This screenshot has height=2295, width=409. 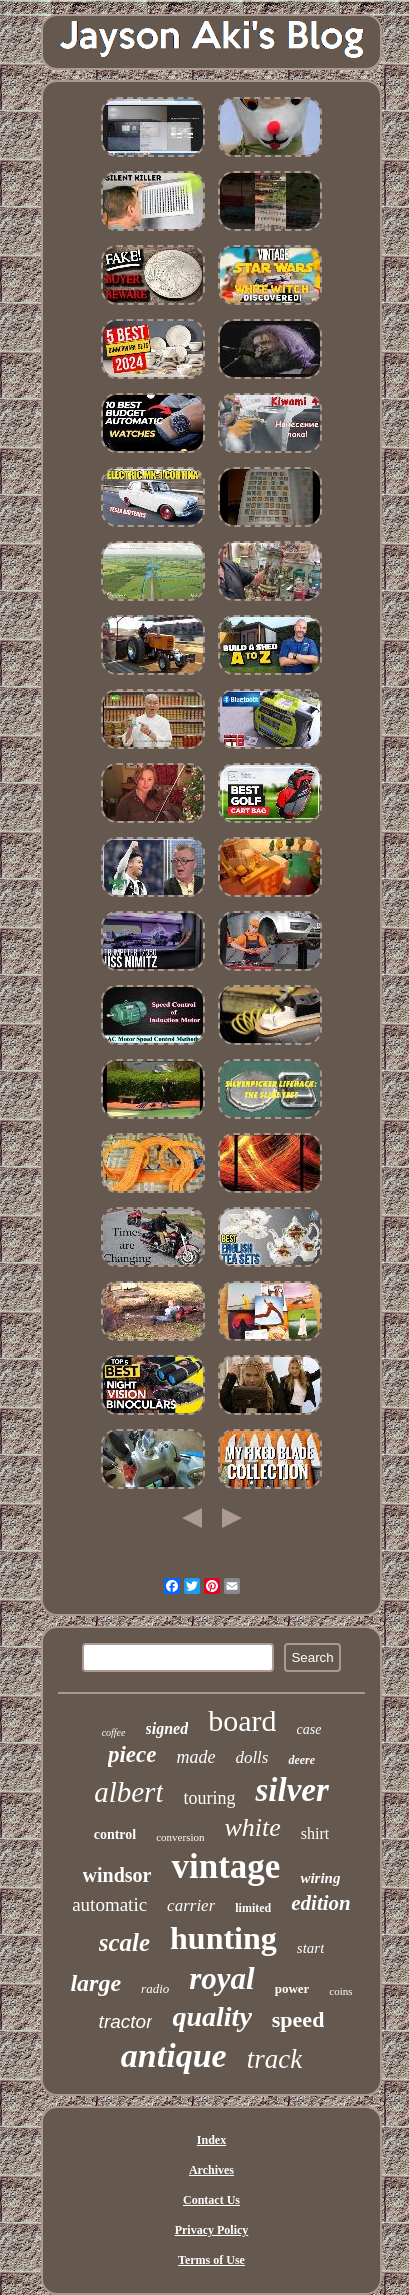 What do you see at coordinates (292, 1988) in the screenshot?
I see `power` at bounding box center [292, 1988].